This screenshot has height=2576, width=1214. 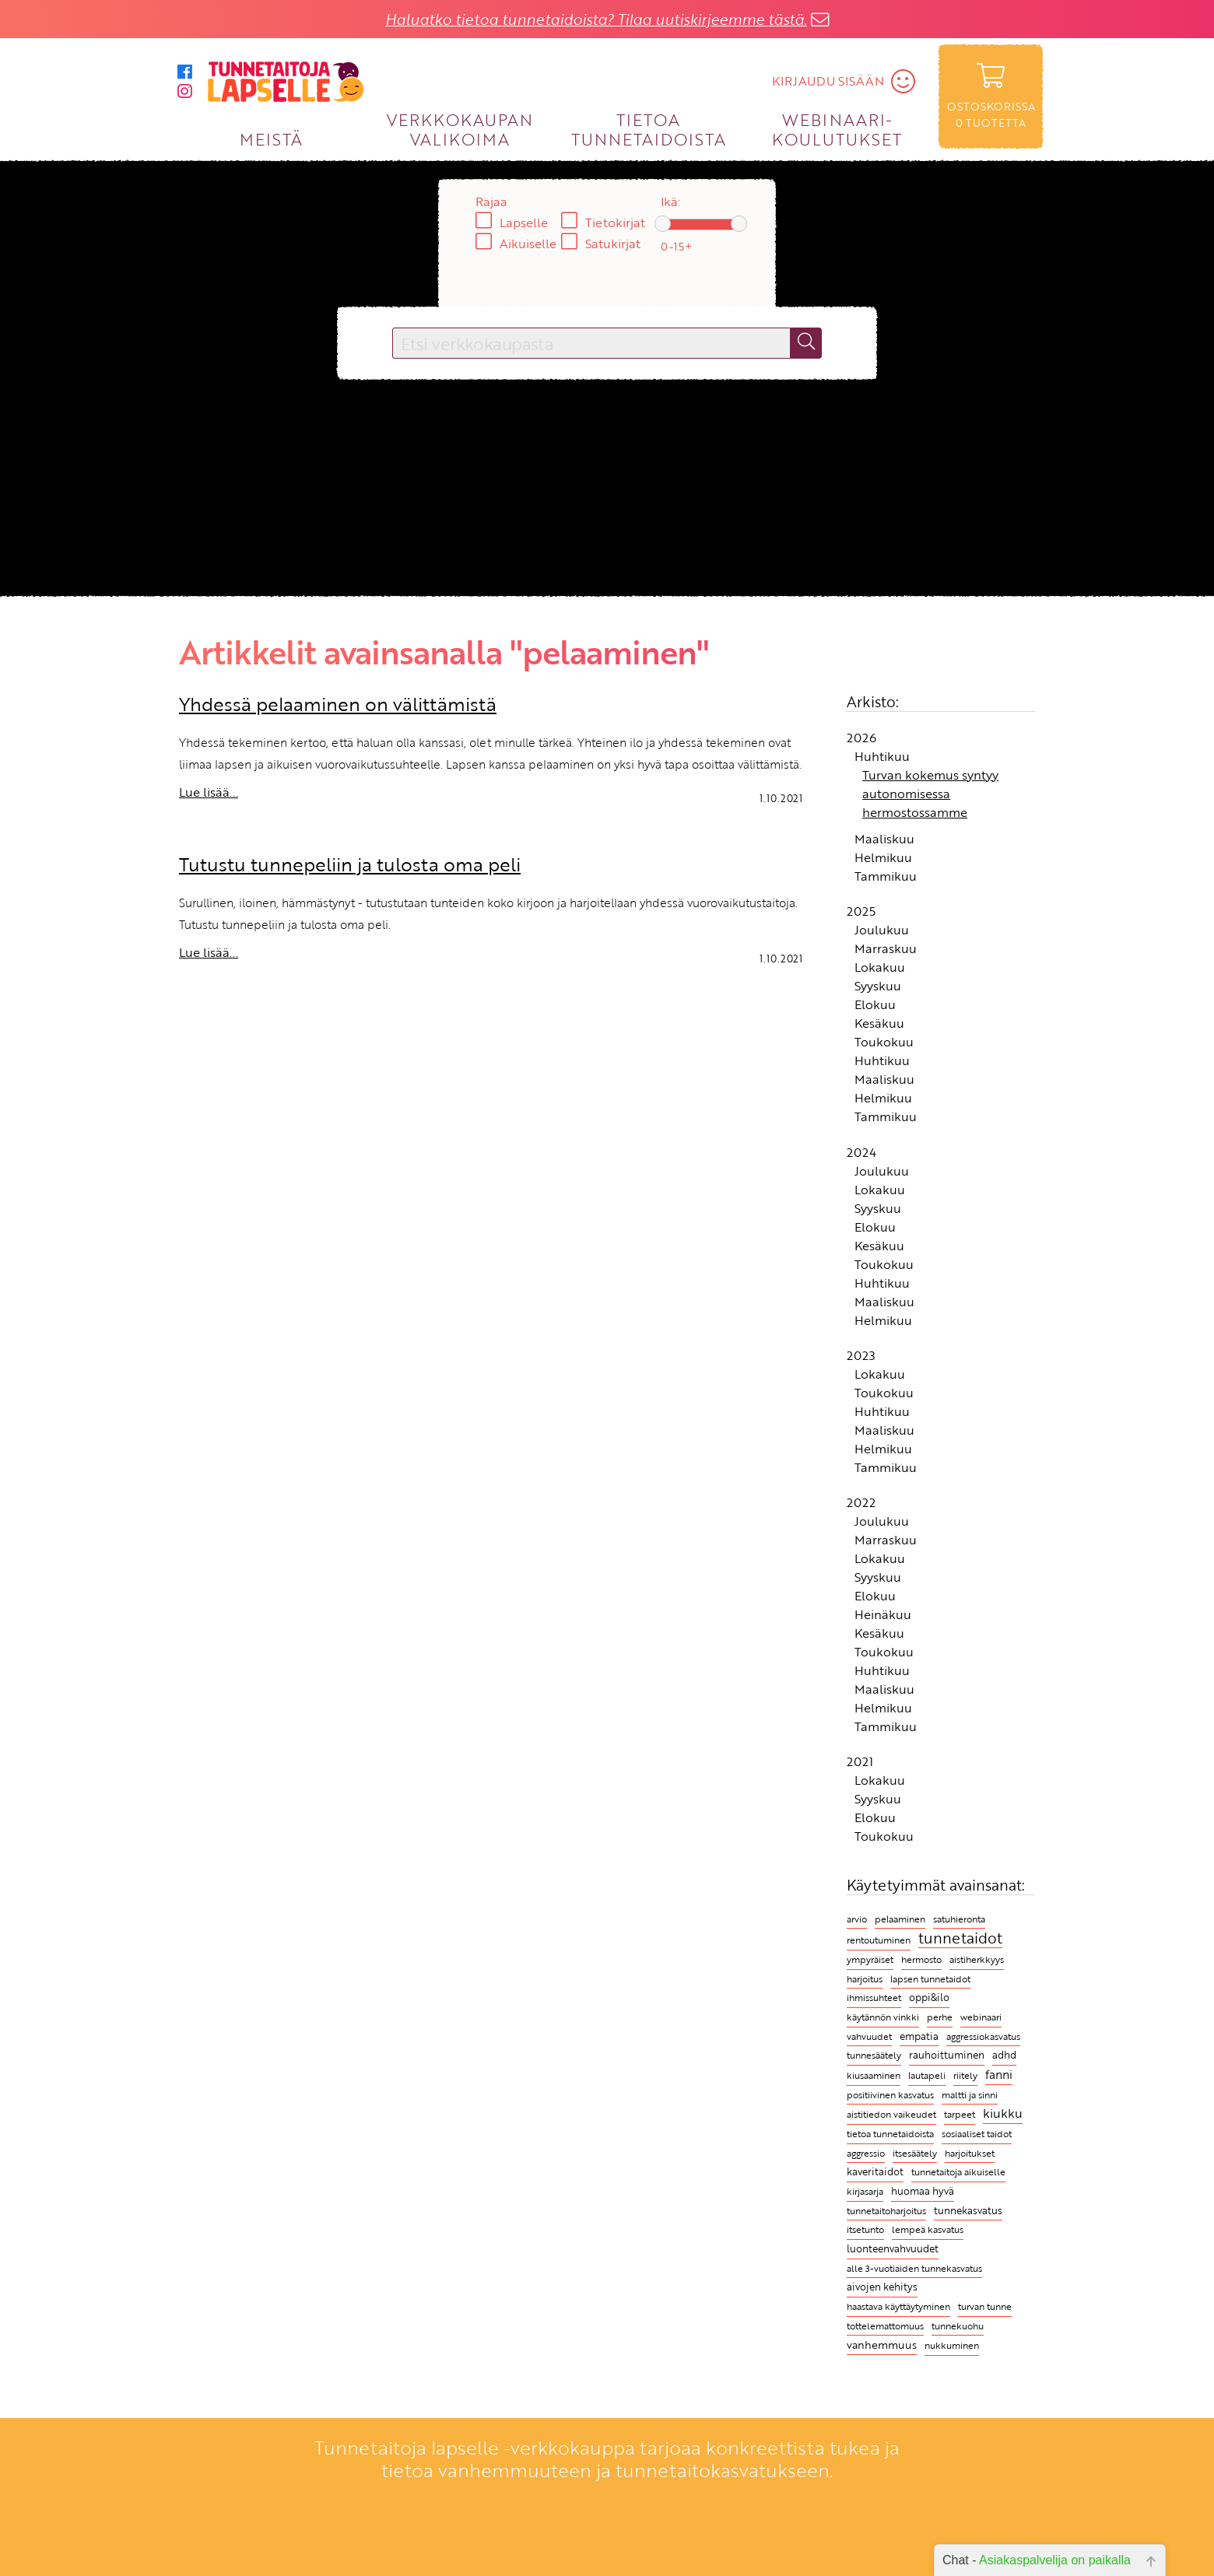 What do you see at coordinates (976, 1959) in the screenshot?
I see `aistiherkkyys` at bounding box center [976, 1959].